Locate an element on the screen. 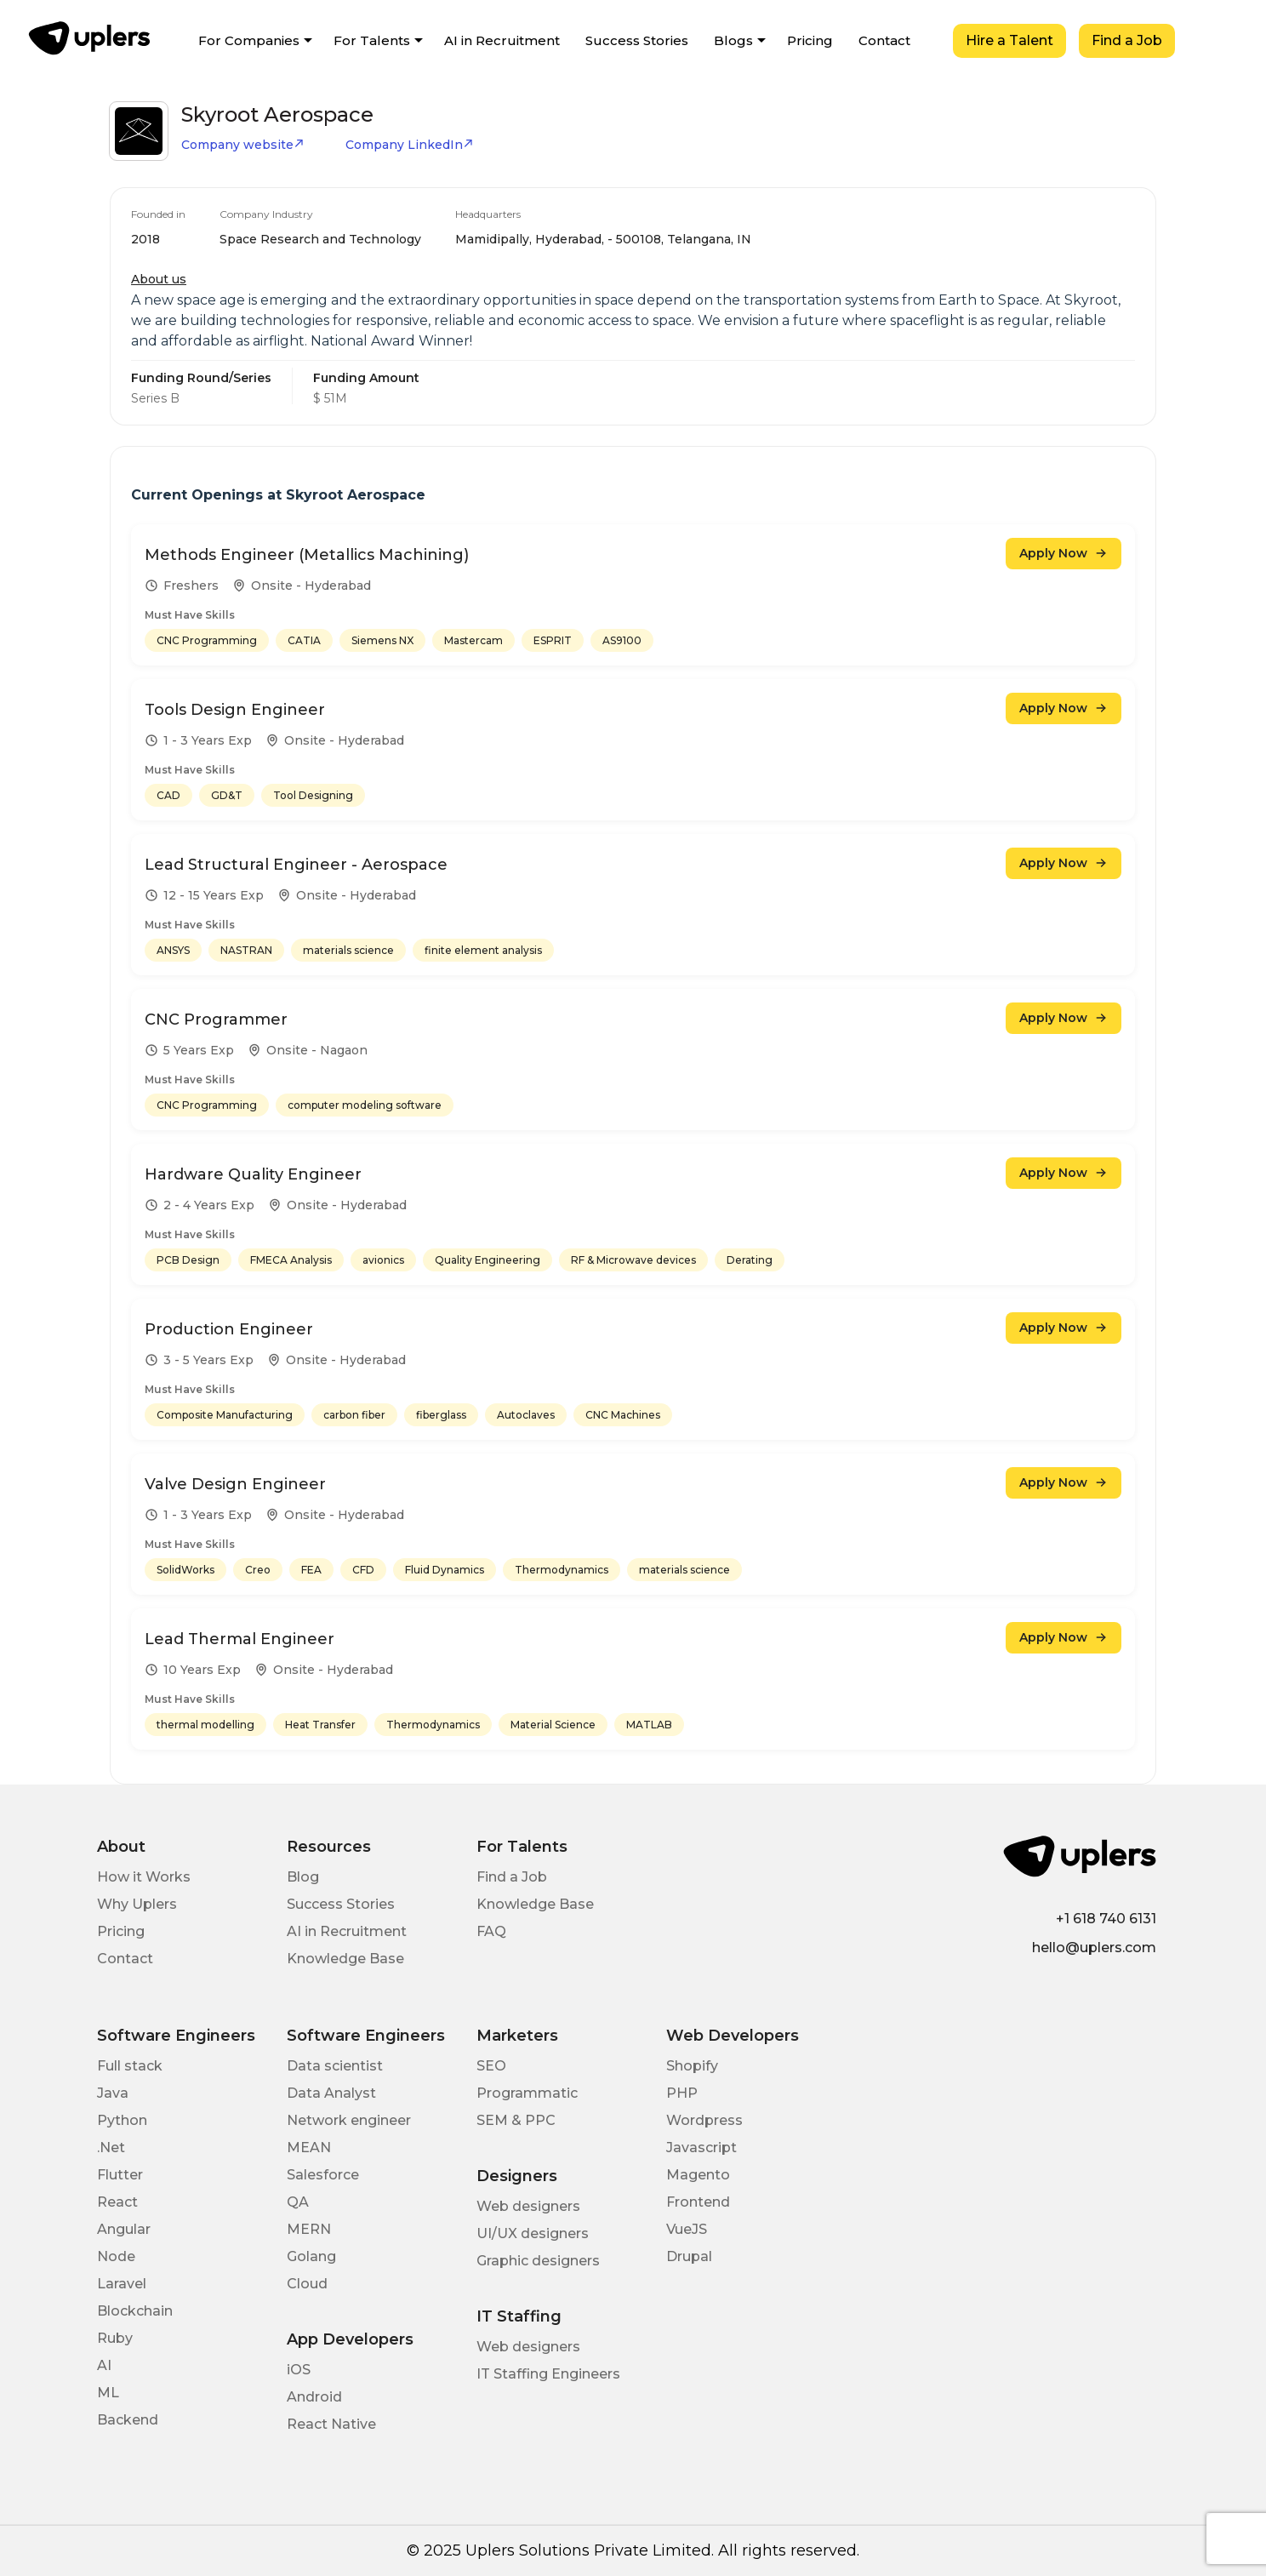 Image resolution: width=1266 pixels, height=2576 pixels. Production Engineer is located at coordinates (229, 1329).